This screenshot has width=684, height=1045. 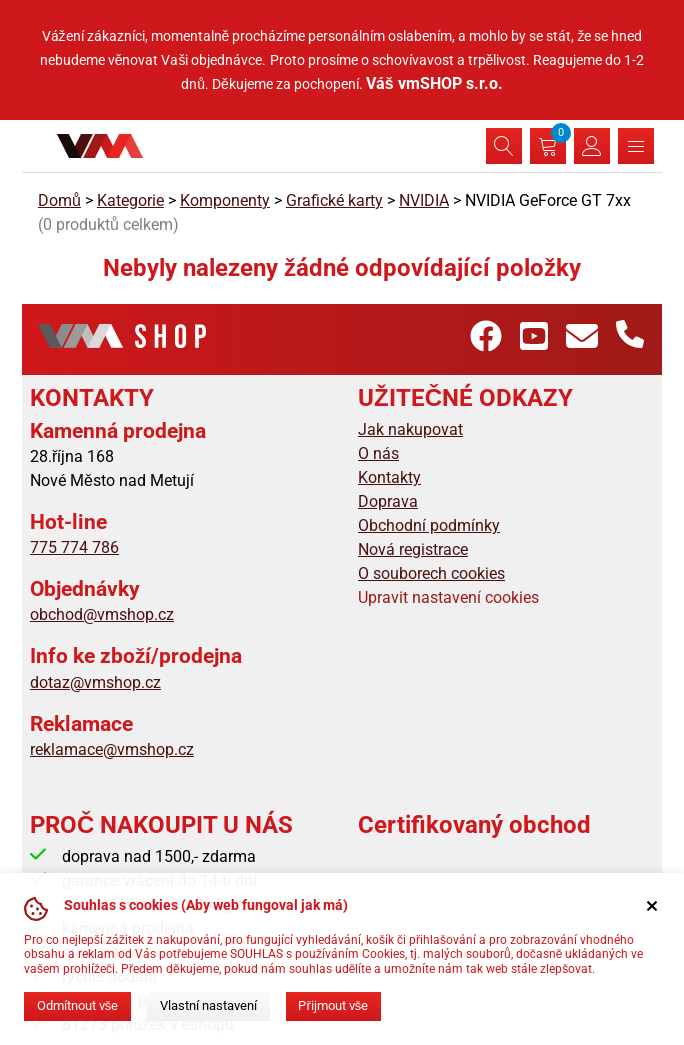 What do you see at coordinates (208, 1005) in the screenshot?
I see `Vlastní nastavení` at bounding box center [208, 1005].